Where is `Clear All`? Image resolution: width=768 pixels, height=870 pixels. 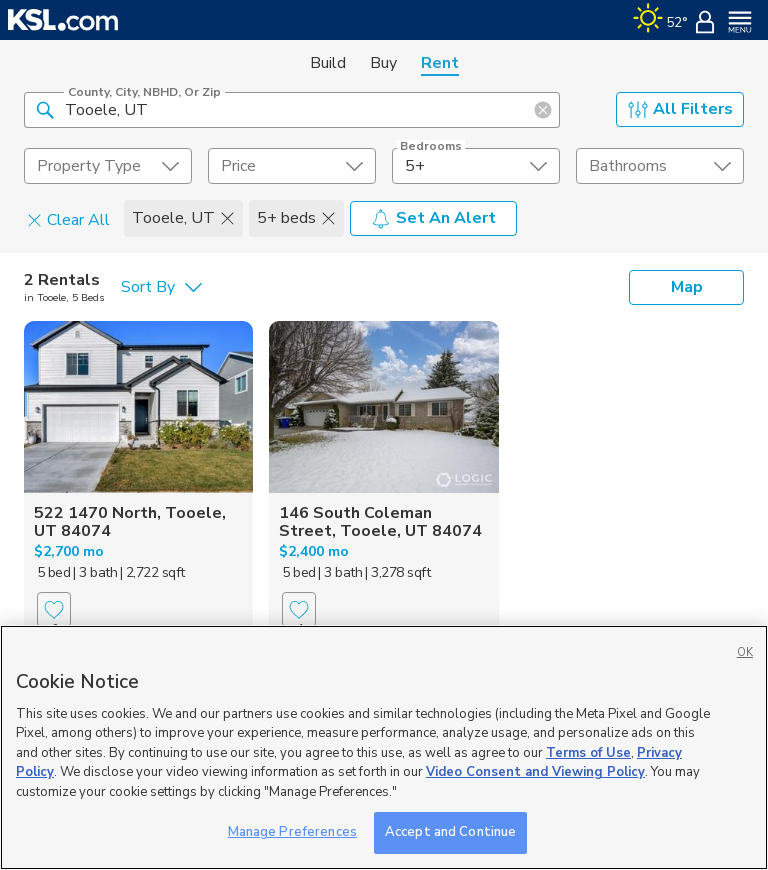 Clear All is located at coordinates (68, 219).